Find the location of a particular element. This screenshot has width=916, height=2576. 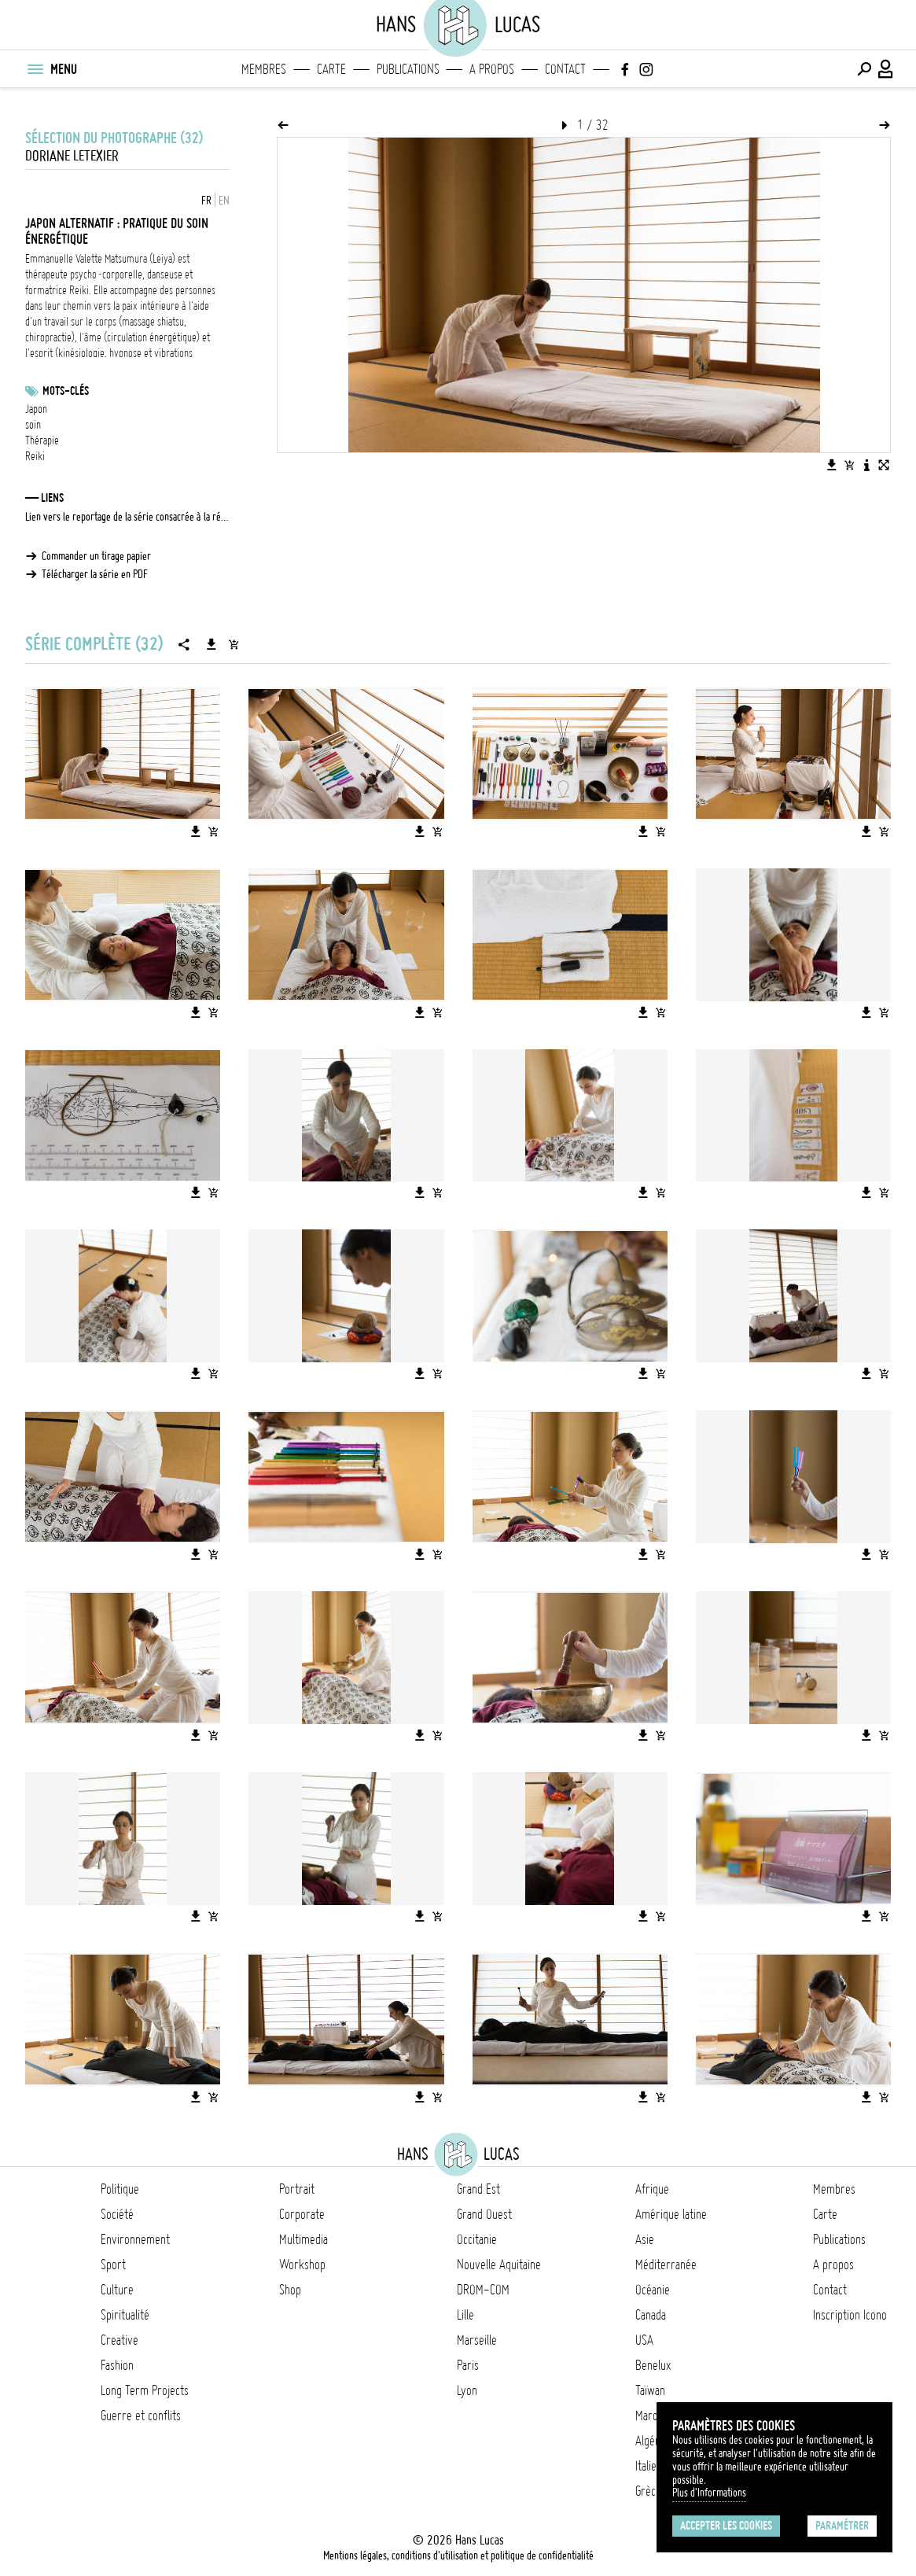

Mentions légales, conditions d'utilisation et politique de confidentialité is located at coordinates (458, 2555).